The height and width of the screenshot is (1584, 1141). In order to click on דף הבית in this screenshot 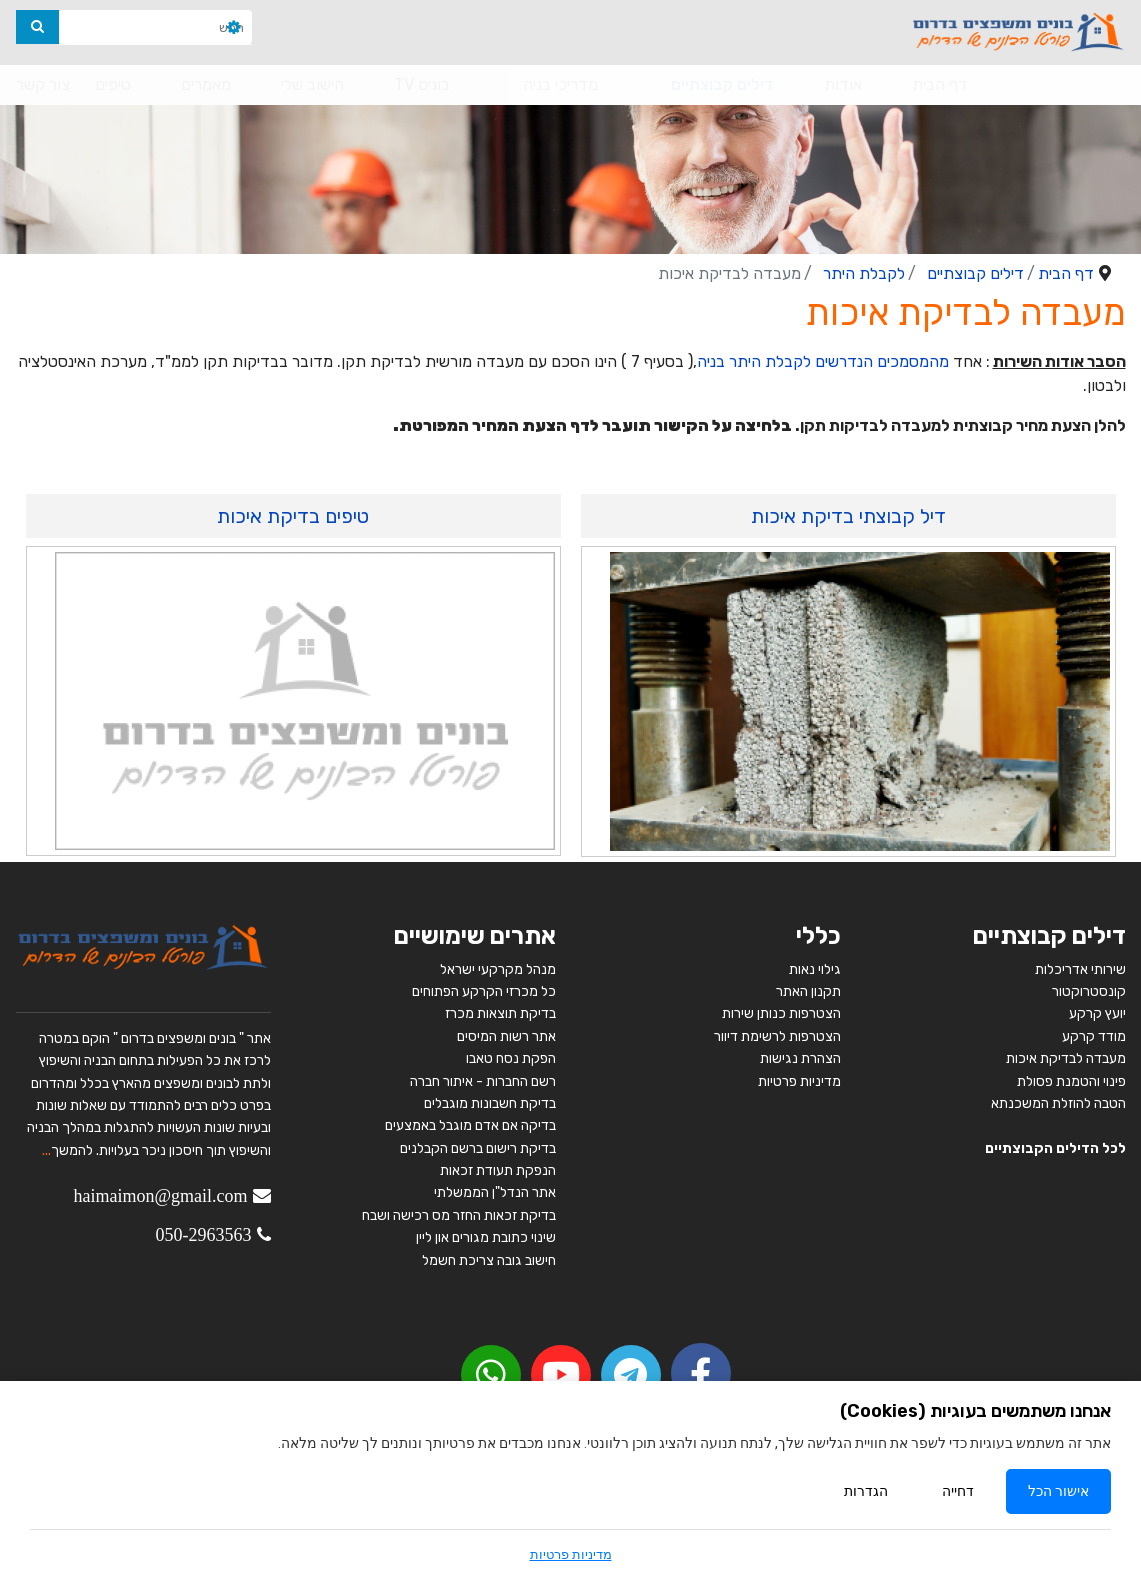, I will do `click(940, 84)`.